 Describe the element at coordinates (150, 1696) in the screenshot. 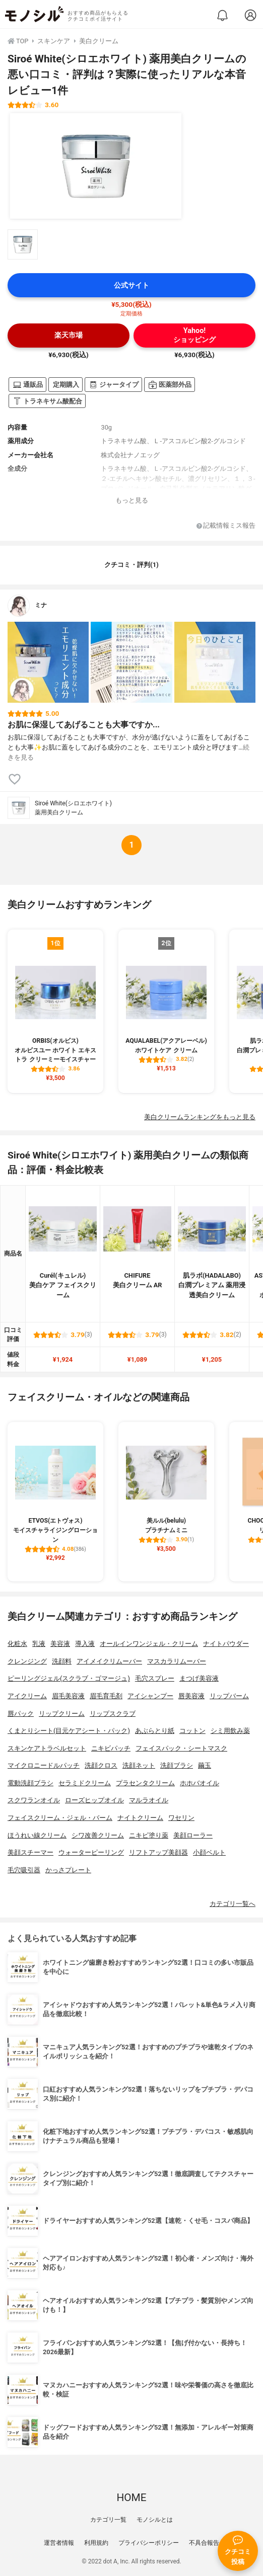

I see `アイシャンプー` at that location.